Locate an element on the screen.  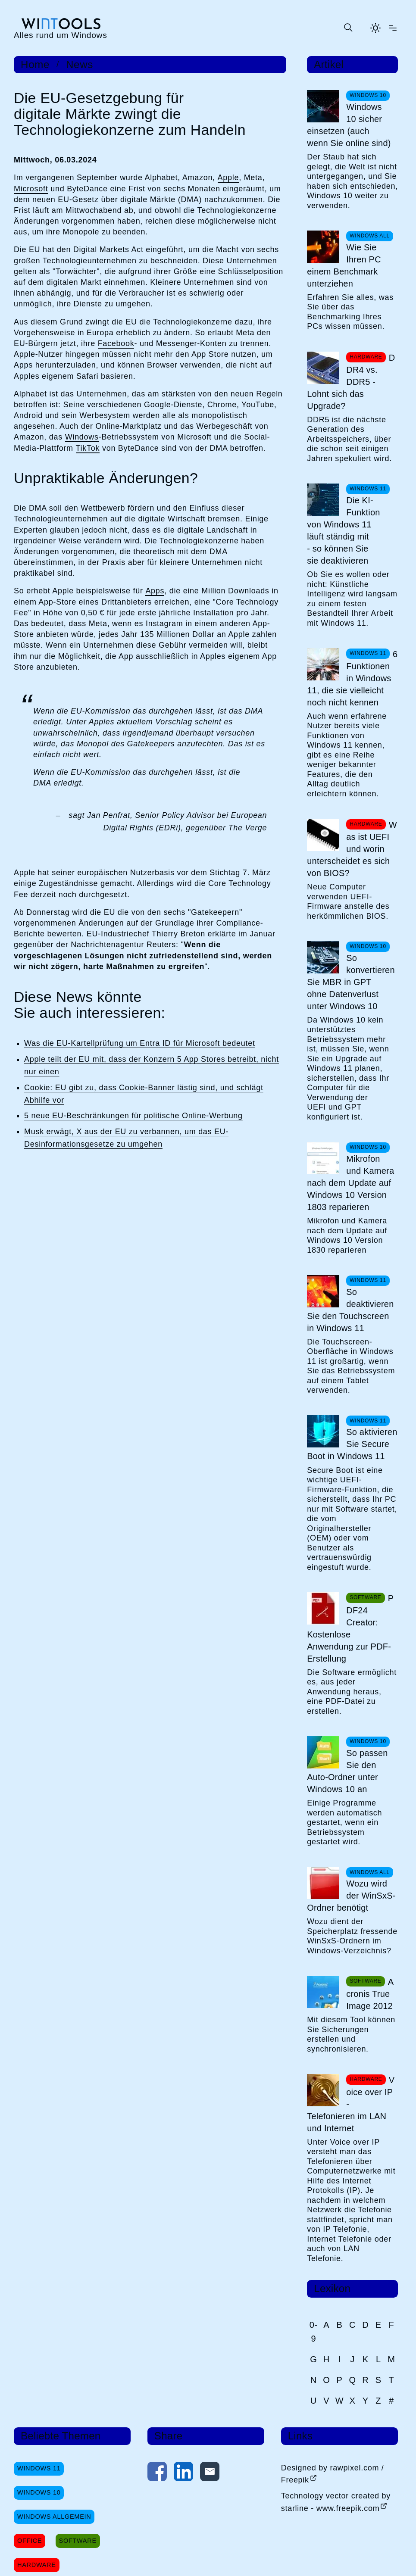
DDR4 vs. DDR5 - Lohnt sich das Upgrade? is located at coordinates (351, 382).